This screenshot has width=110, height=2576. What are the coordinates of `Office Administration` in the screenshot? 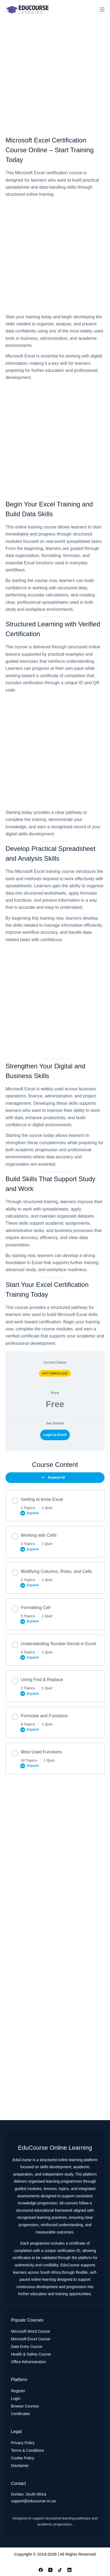 It's located at (28, 2362).